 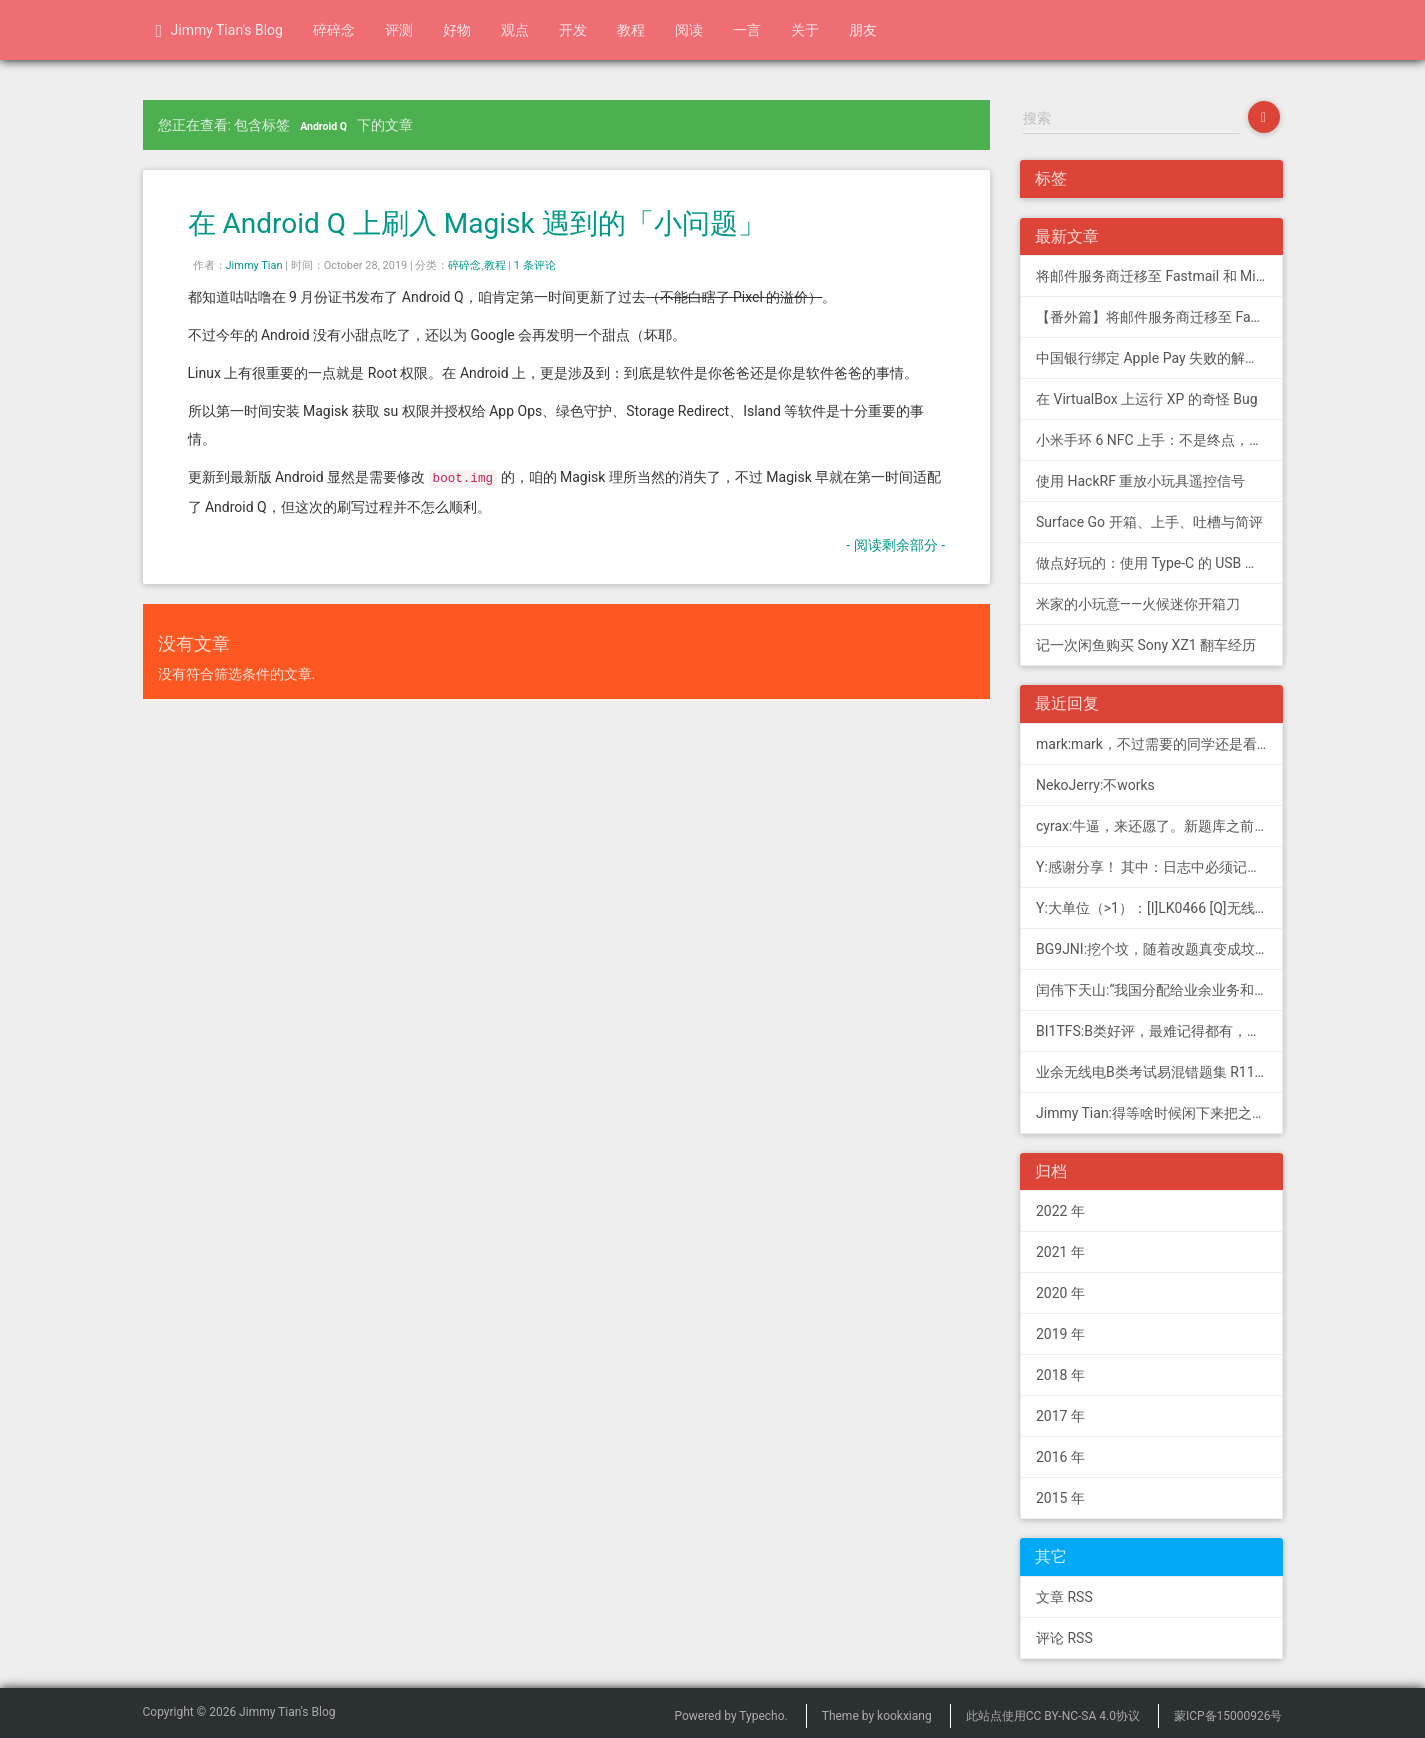 I want to click on 好物, so click(x=457, y=30).